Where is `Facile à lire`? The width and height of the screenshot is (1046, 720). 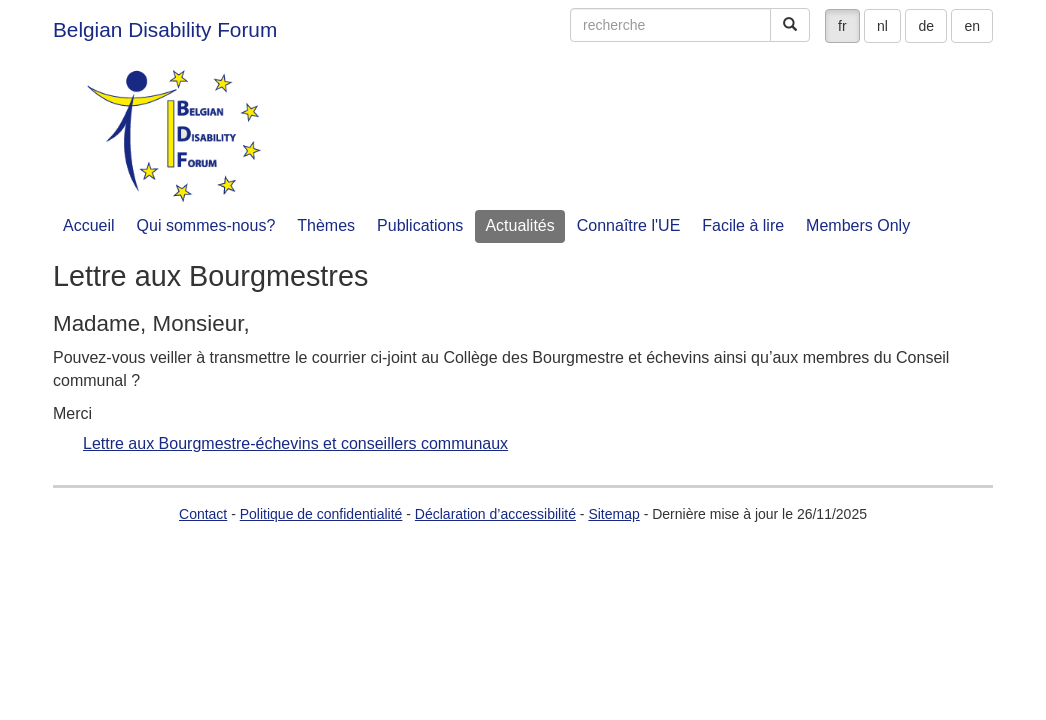 Facile à lire is located at coordinates (743, 225).